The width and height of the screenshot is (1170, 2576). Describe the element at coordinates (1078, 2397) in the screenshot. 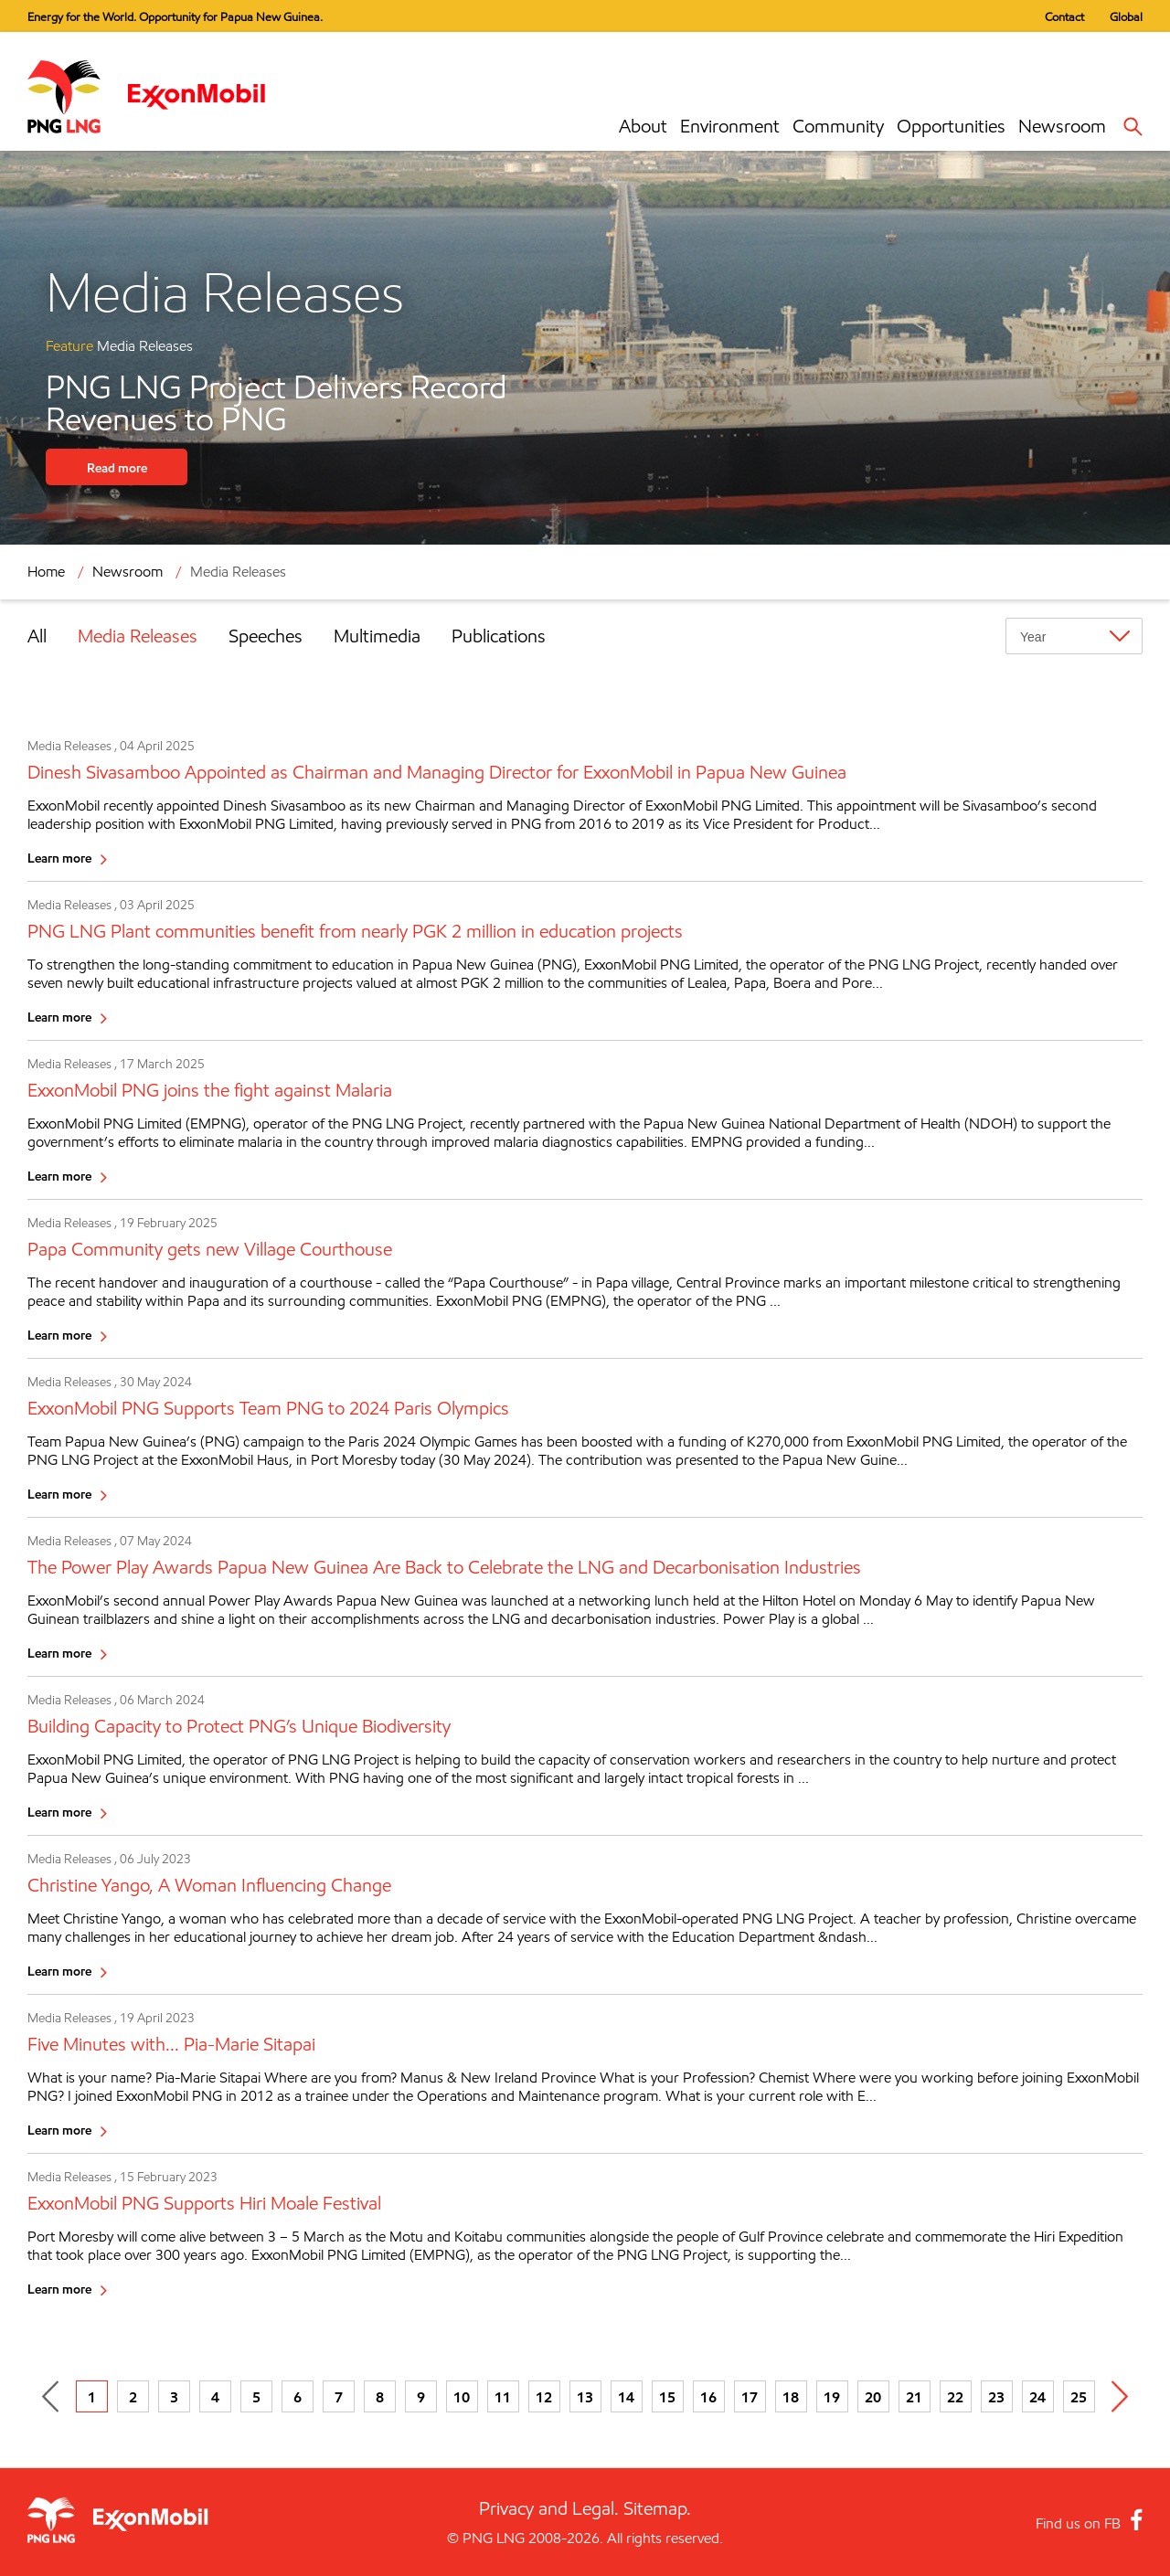

I see `25` at that location.